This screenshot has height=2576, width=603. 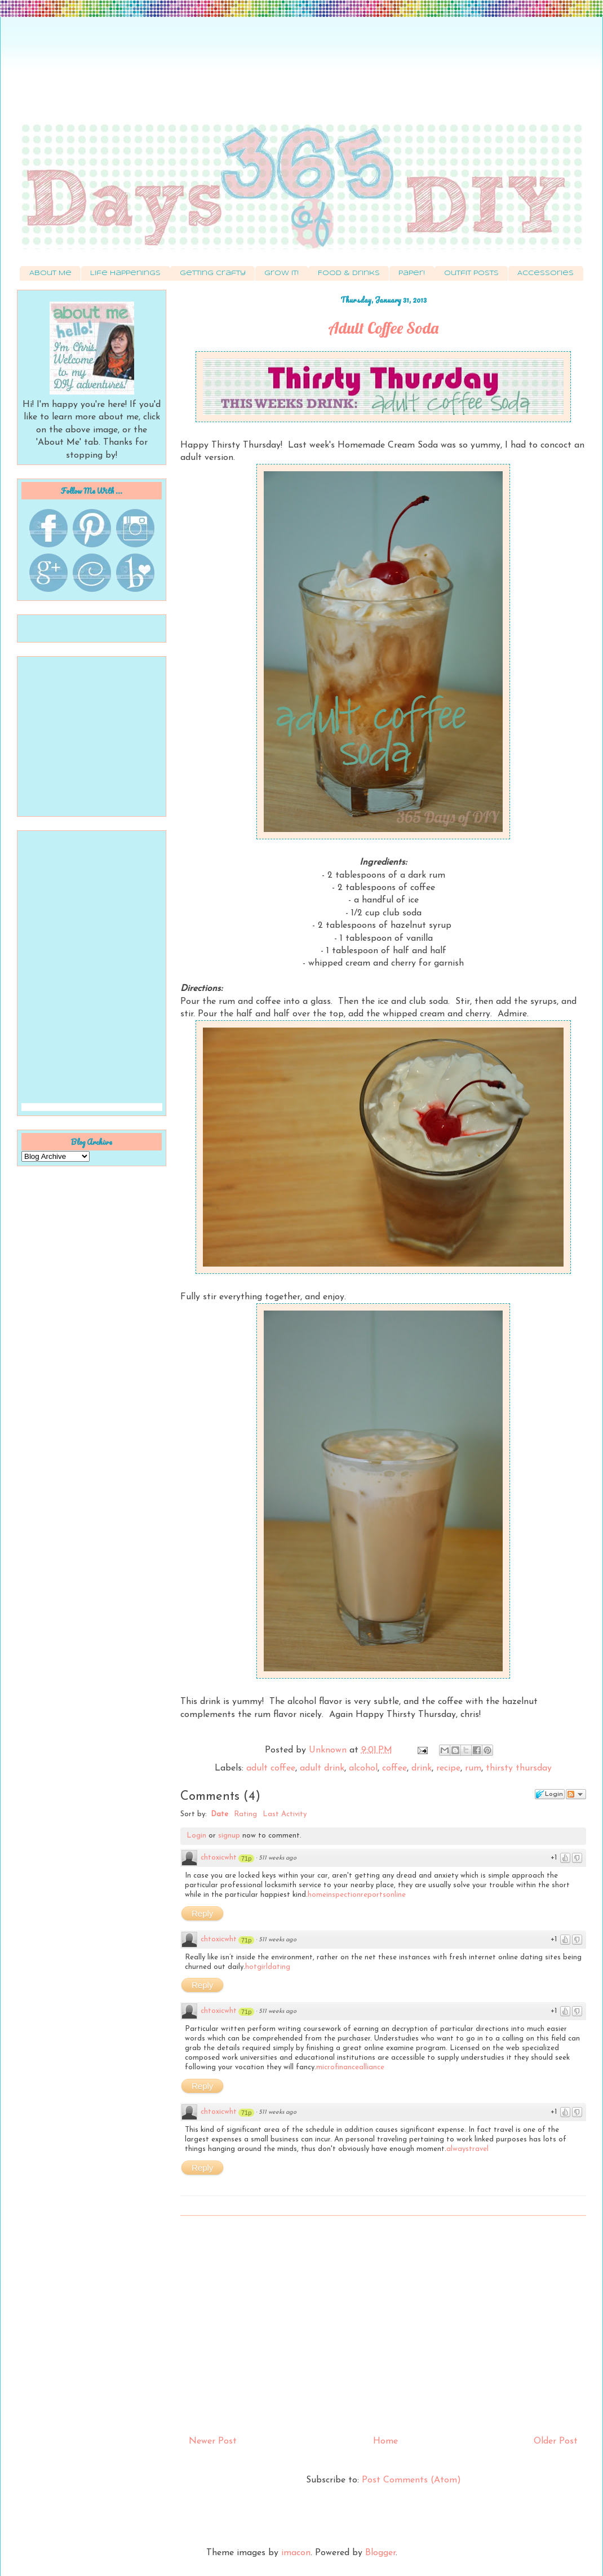 I want to click on Food & Drinks, so click(x=349, y=273).